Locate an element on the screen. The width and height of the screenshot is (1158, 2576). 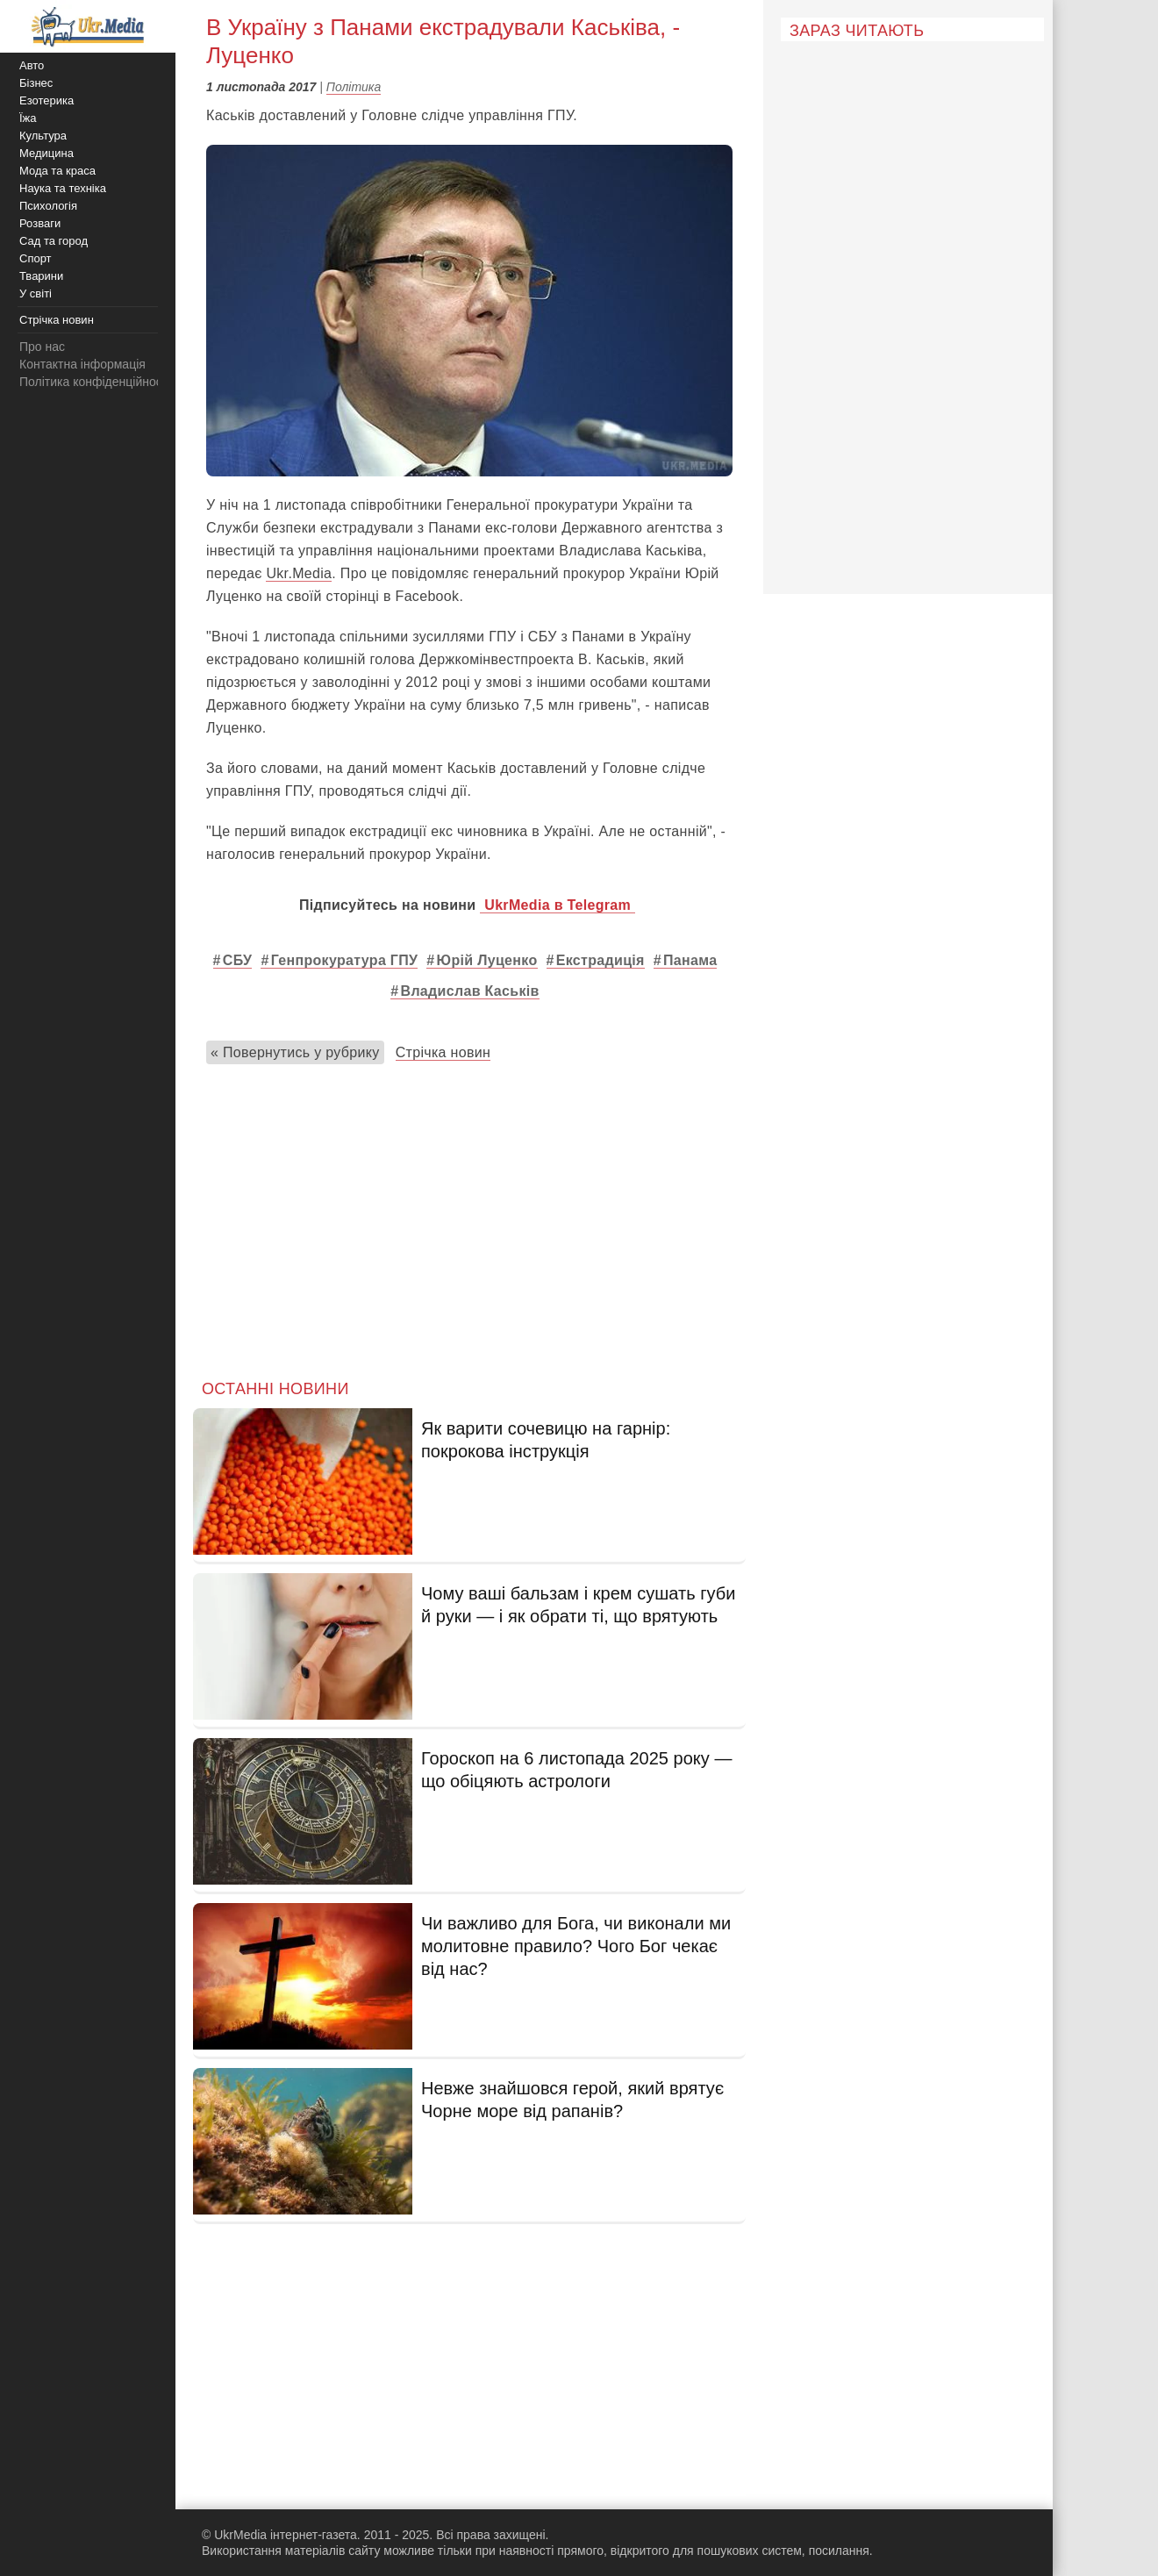
[Advertisement] is located at coordinates (469, 1218).